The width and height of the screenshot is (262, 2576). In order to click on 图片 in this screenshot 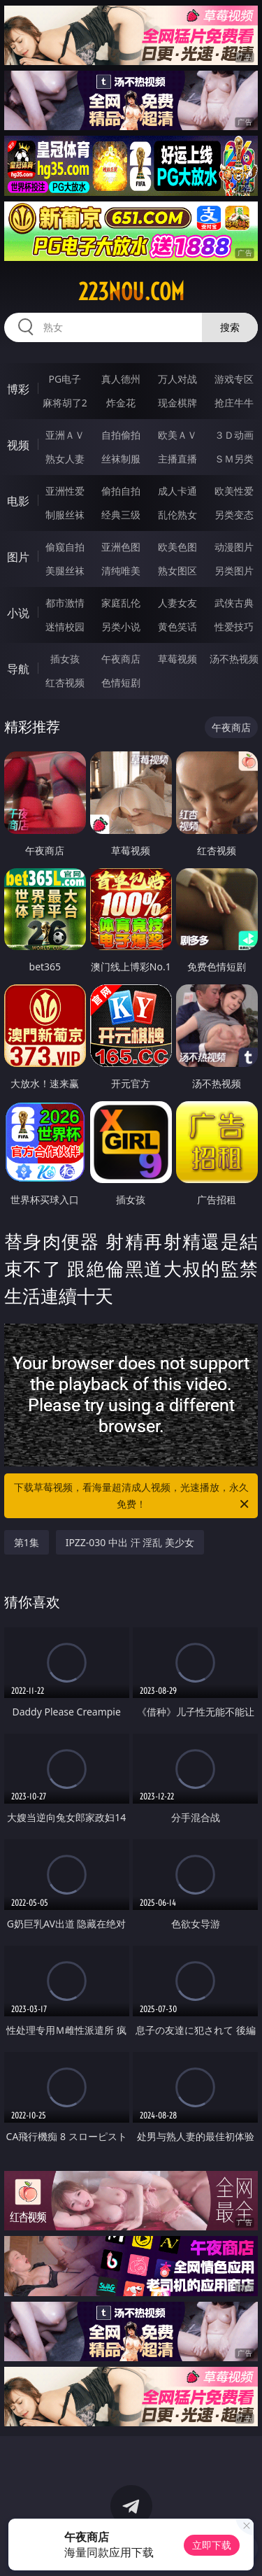, I will do `click(18, 557)`.